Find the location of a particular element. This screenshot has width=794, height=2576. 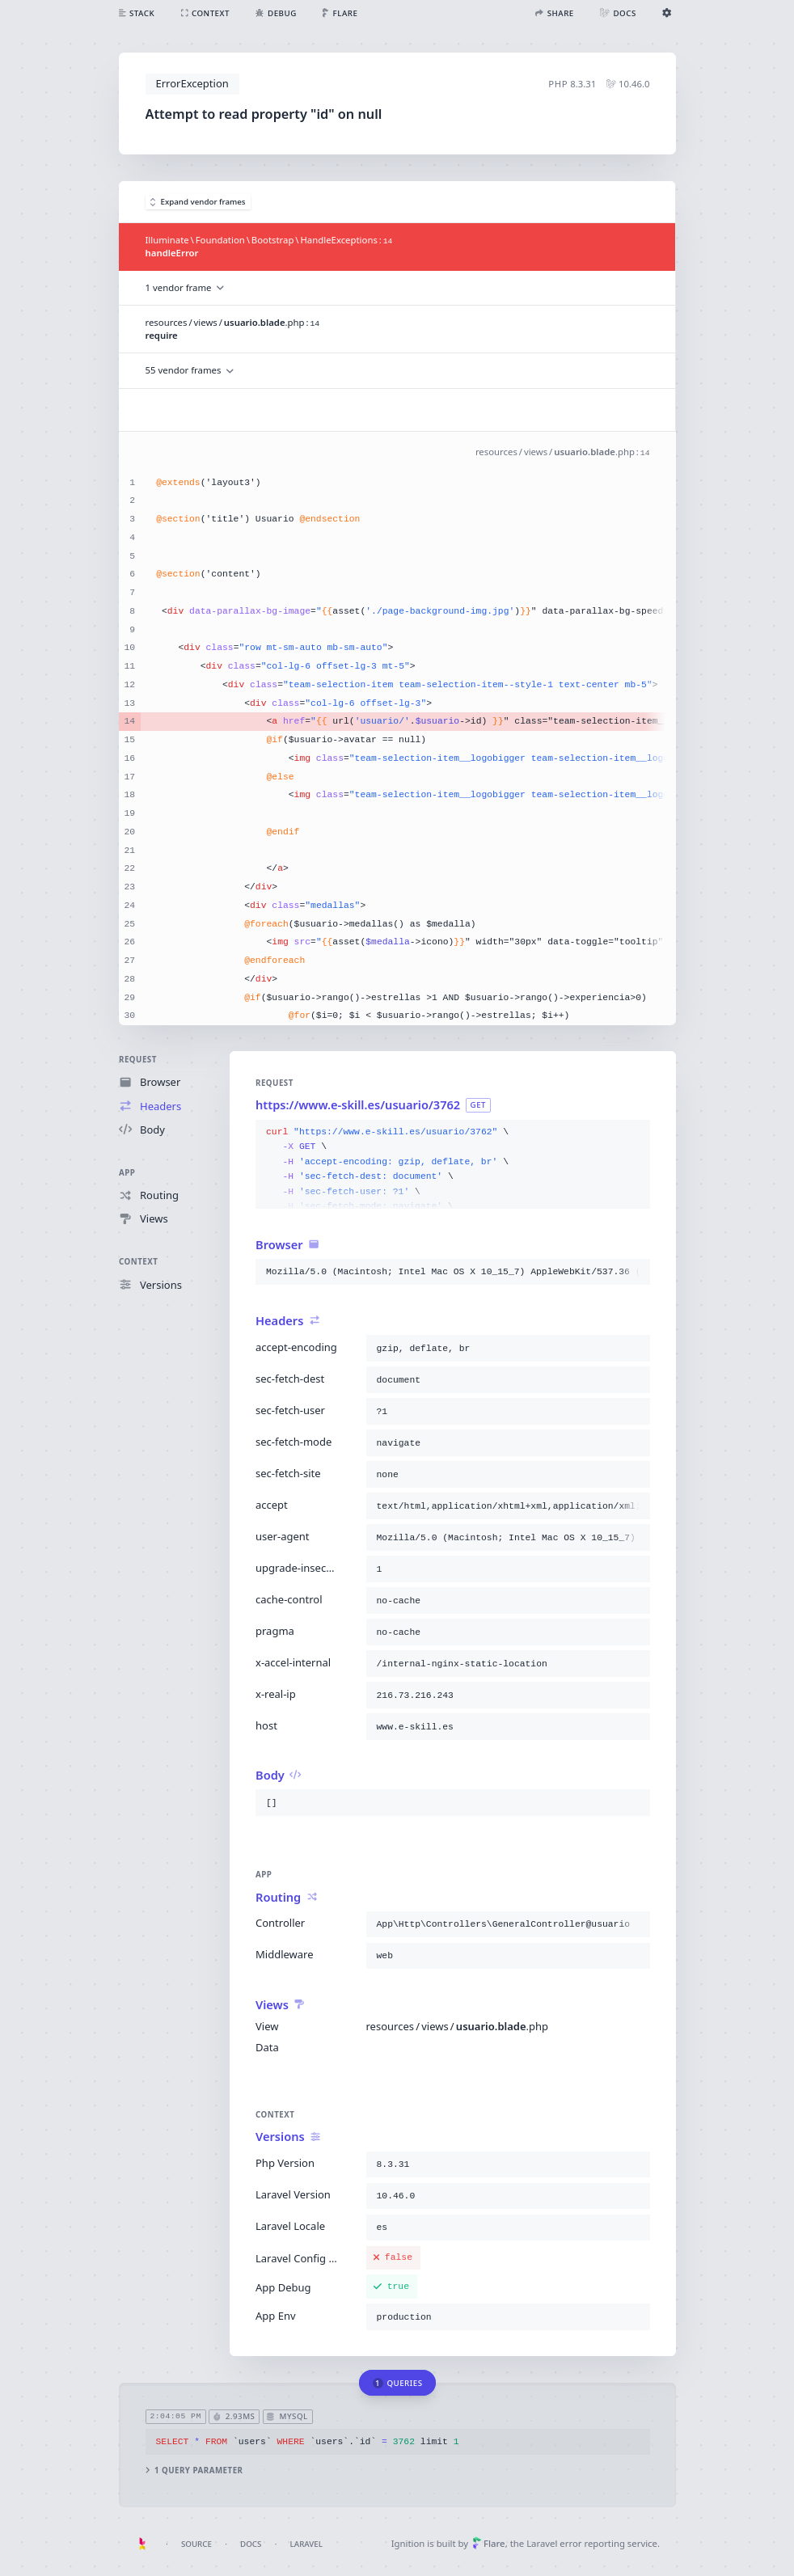

Request is located at coordinates (138, 1059).